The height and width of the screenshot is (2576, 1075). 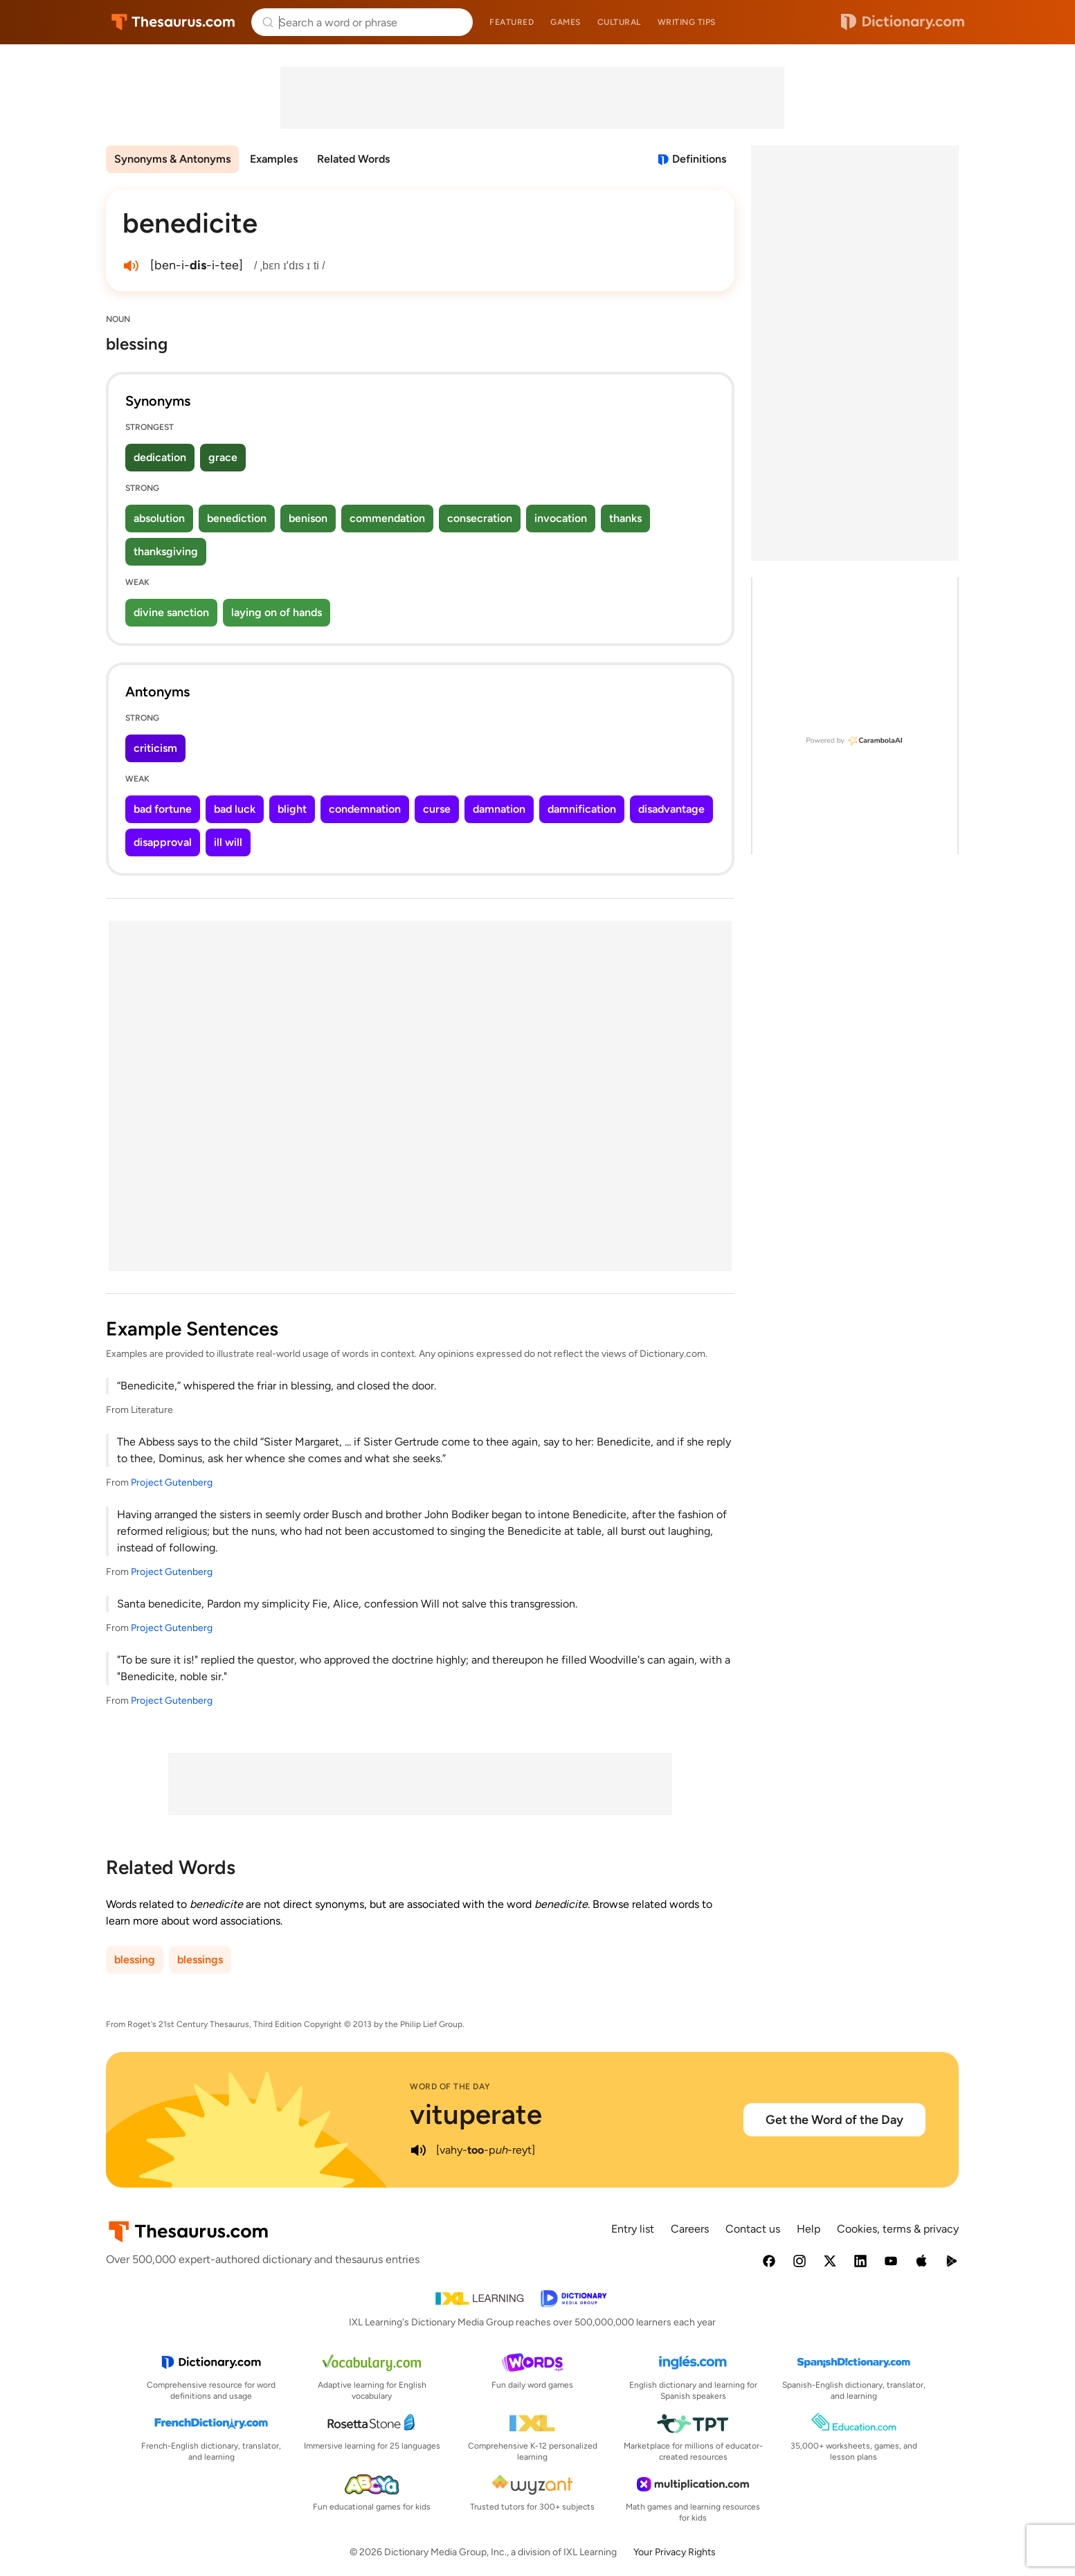 What do you see at coordinates (690, 2228) in the screenshot?
I see `Careers` at bounding box center [690, 2228].